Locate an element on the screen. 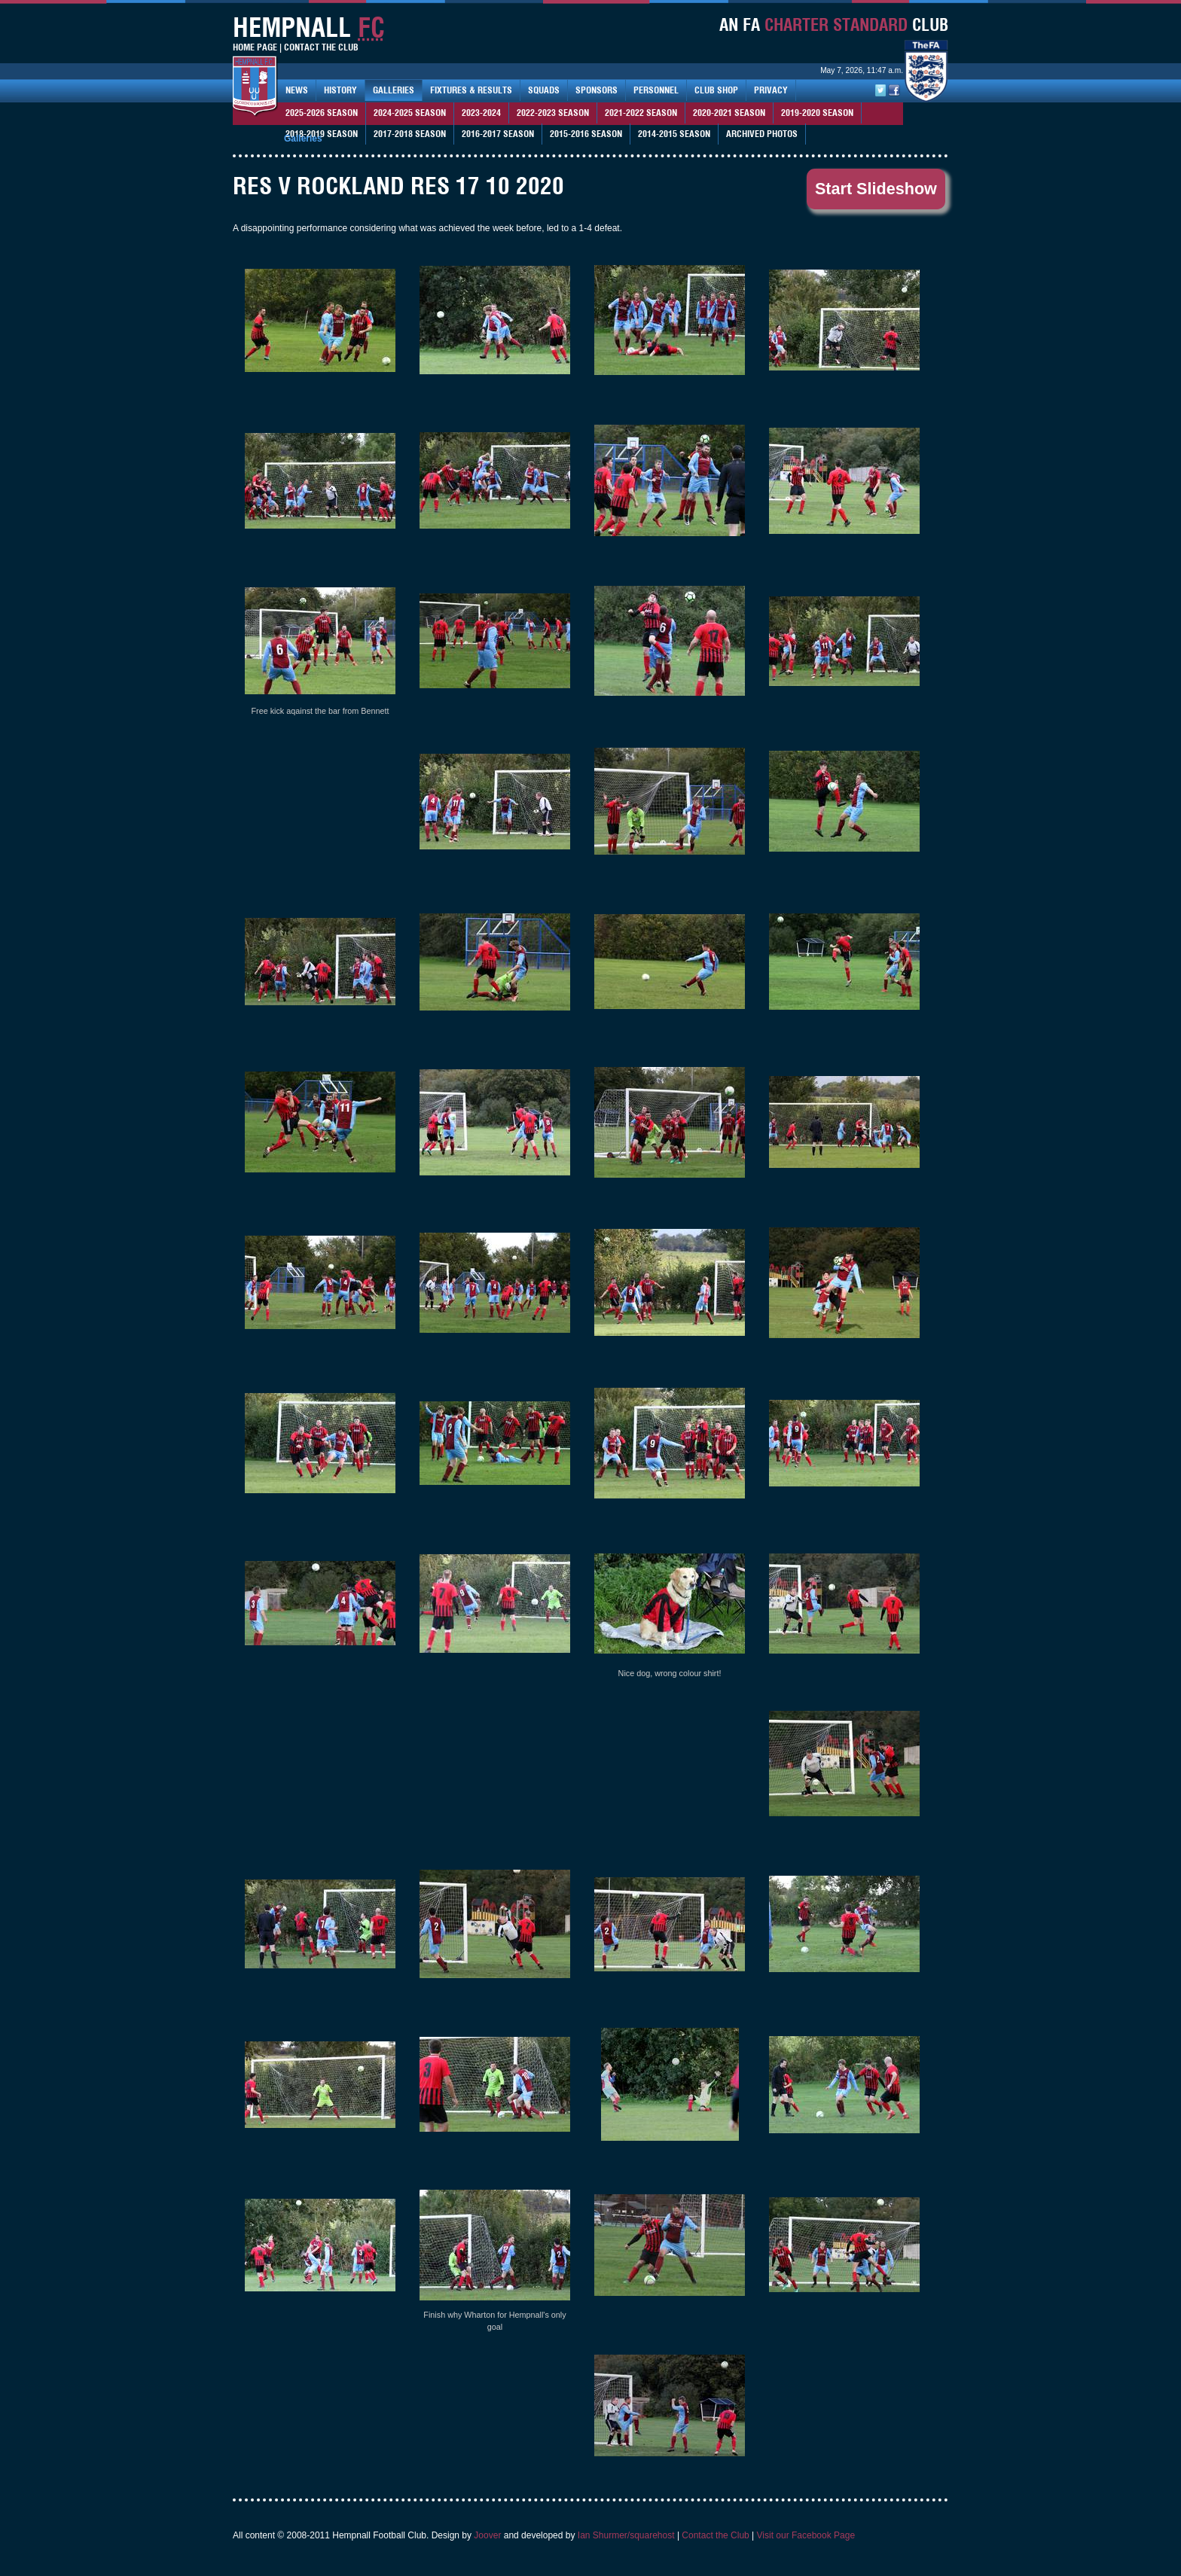  Joover is located at coordinates (487, 2535).